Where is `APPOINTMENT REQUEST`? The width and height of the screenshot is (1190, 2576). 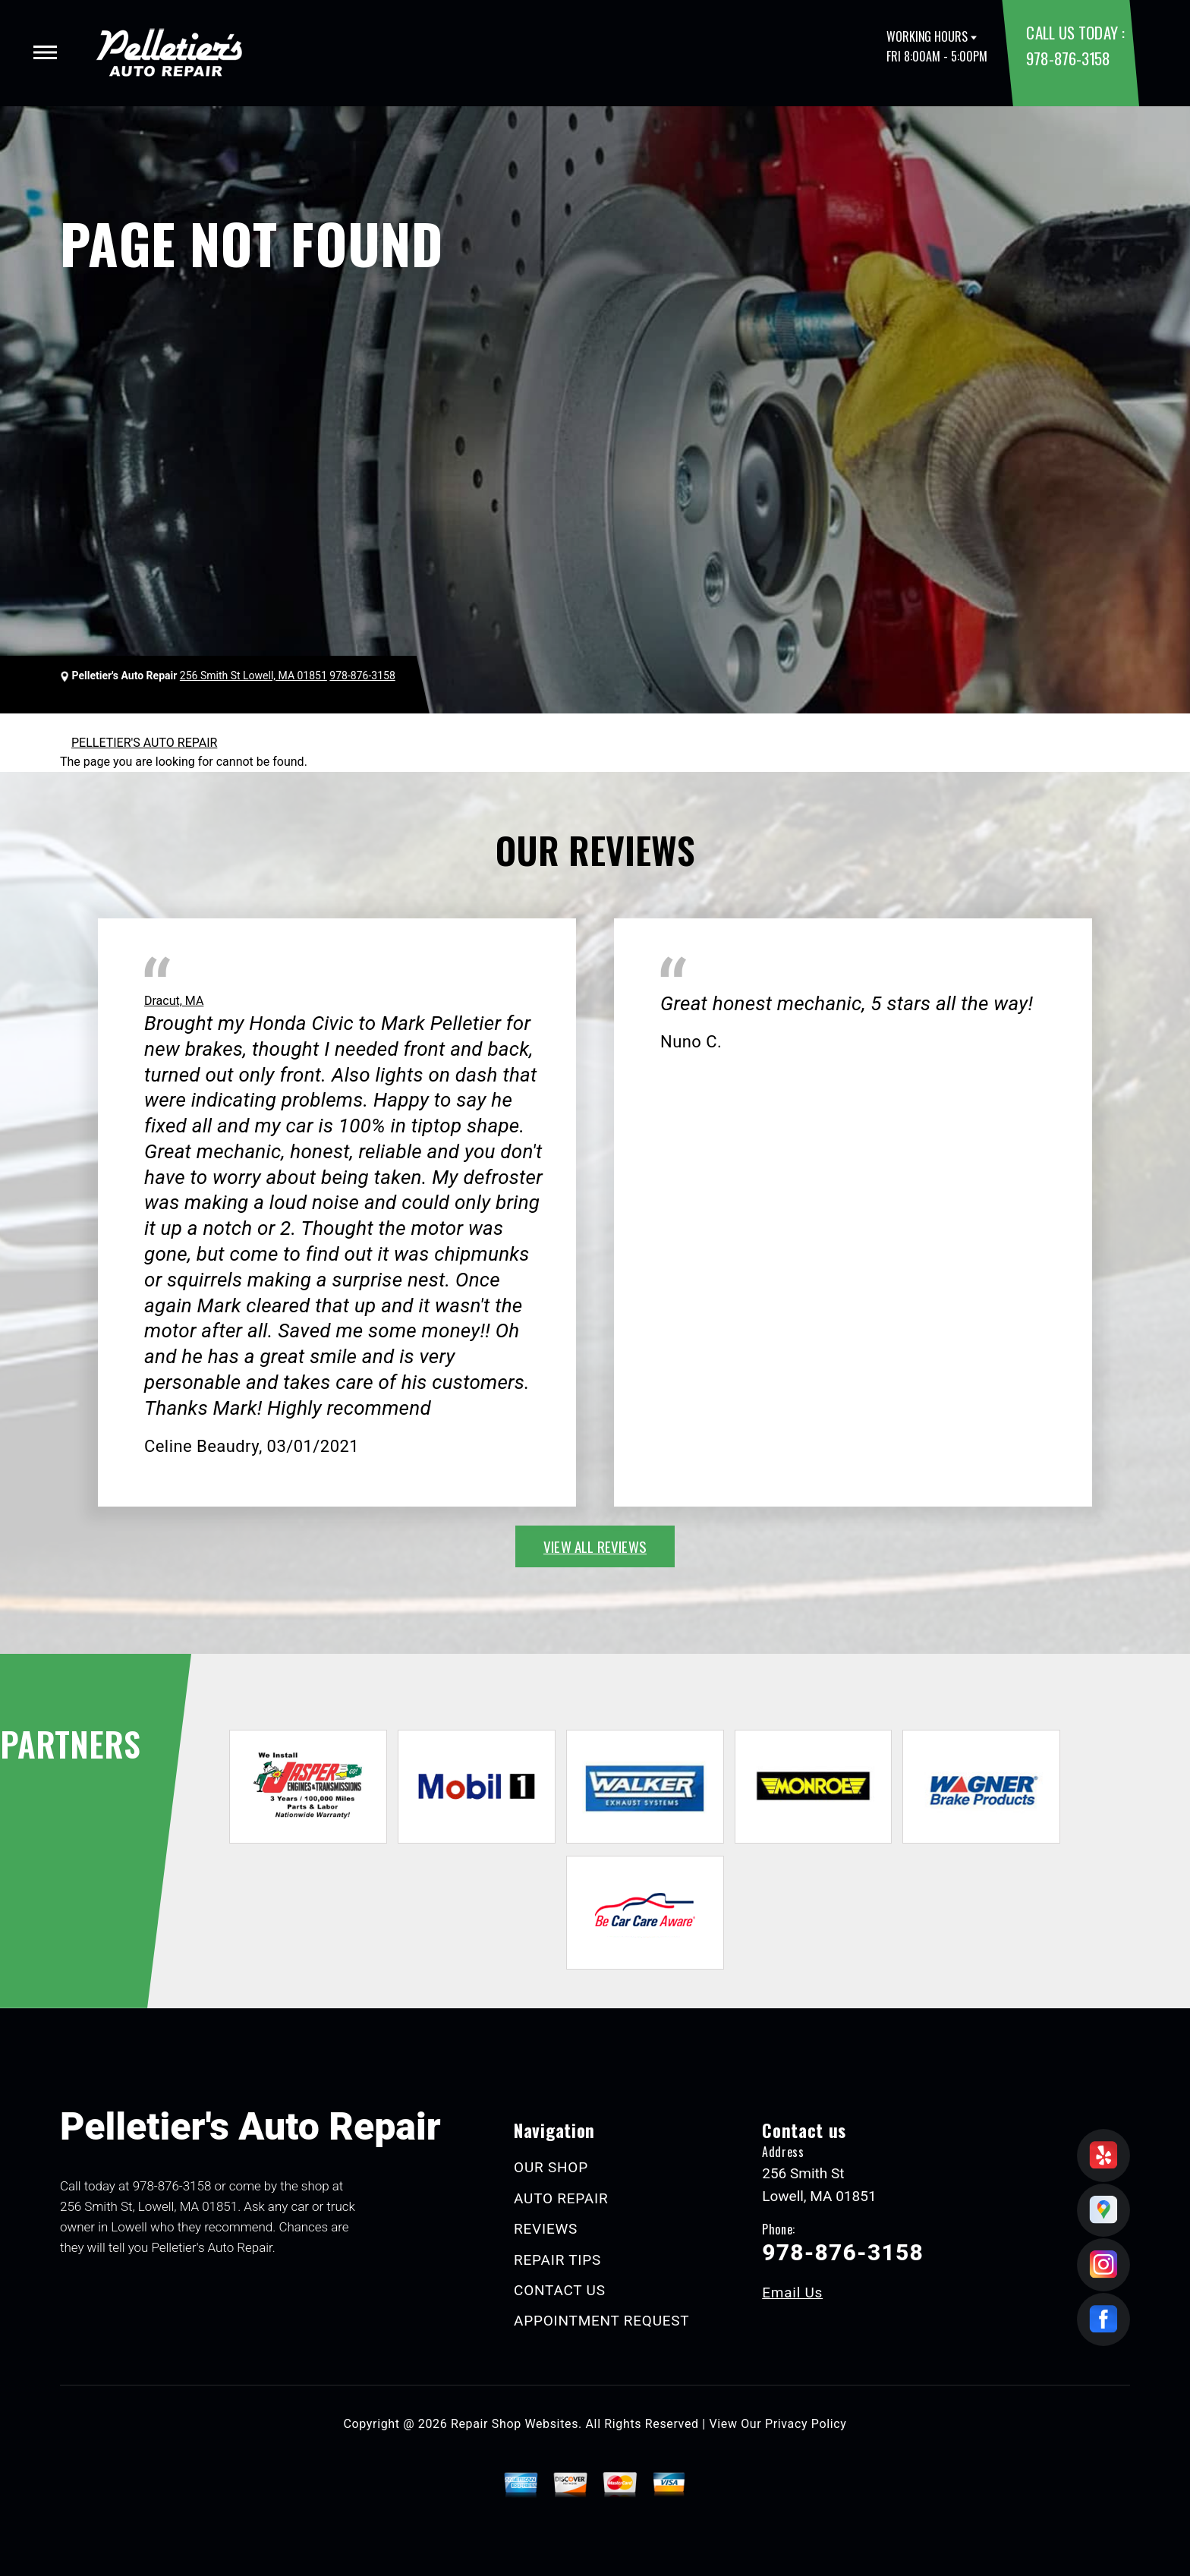
APPOINTMENT REQUEST is located at coordinates (601, 2320).